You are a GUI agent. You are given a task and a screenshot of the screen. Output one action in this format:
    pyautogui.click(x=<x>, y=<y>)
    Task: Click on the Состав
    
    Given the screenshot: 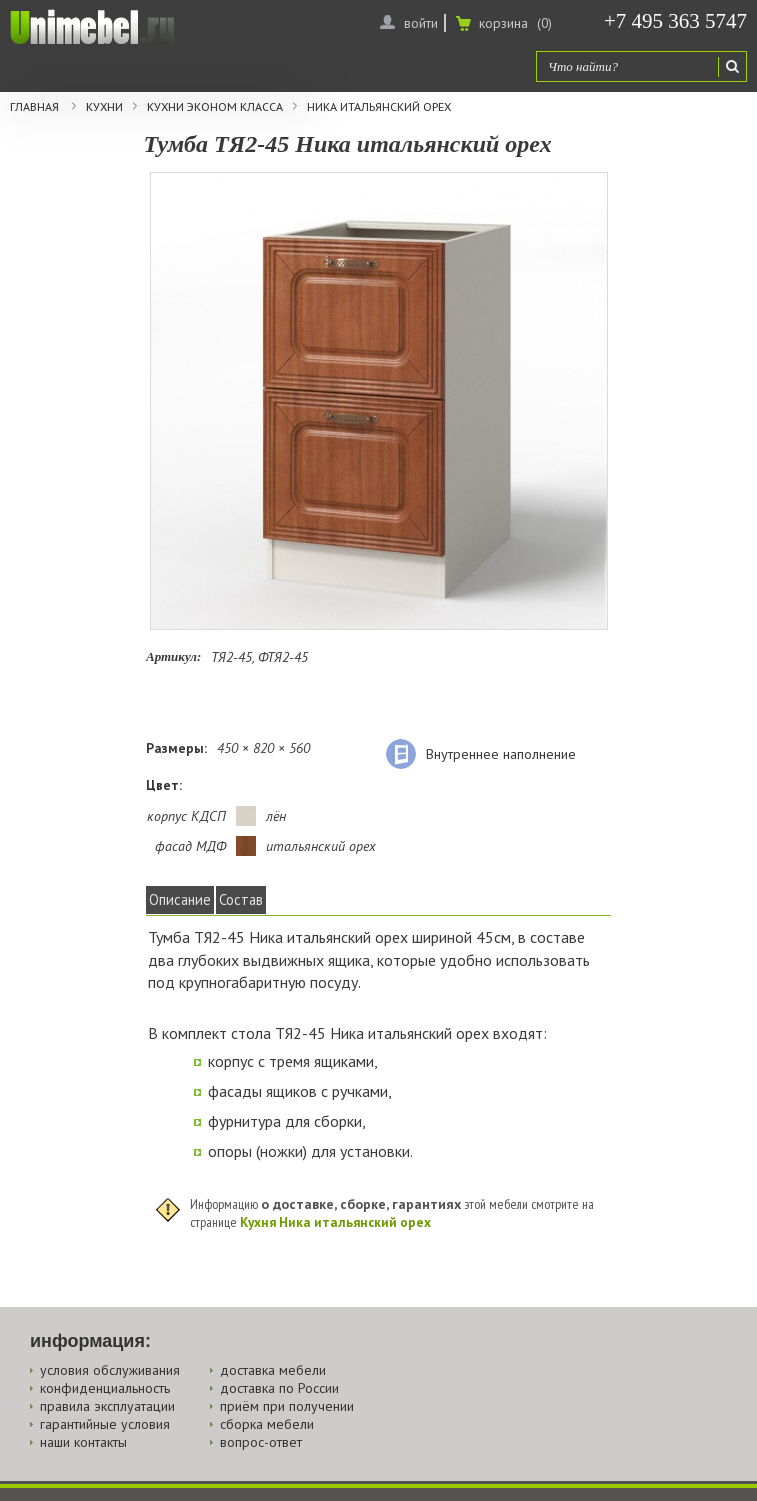 What is the action you would take?
    pyautogui.click(x=241, y=899)
    